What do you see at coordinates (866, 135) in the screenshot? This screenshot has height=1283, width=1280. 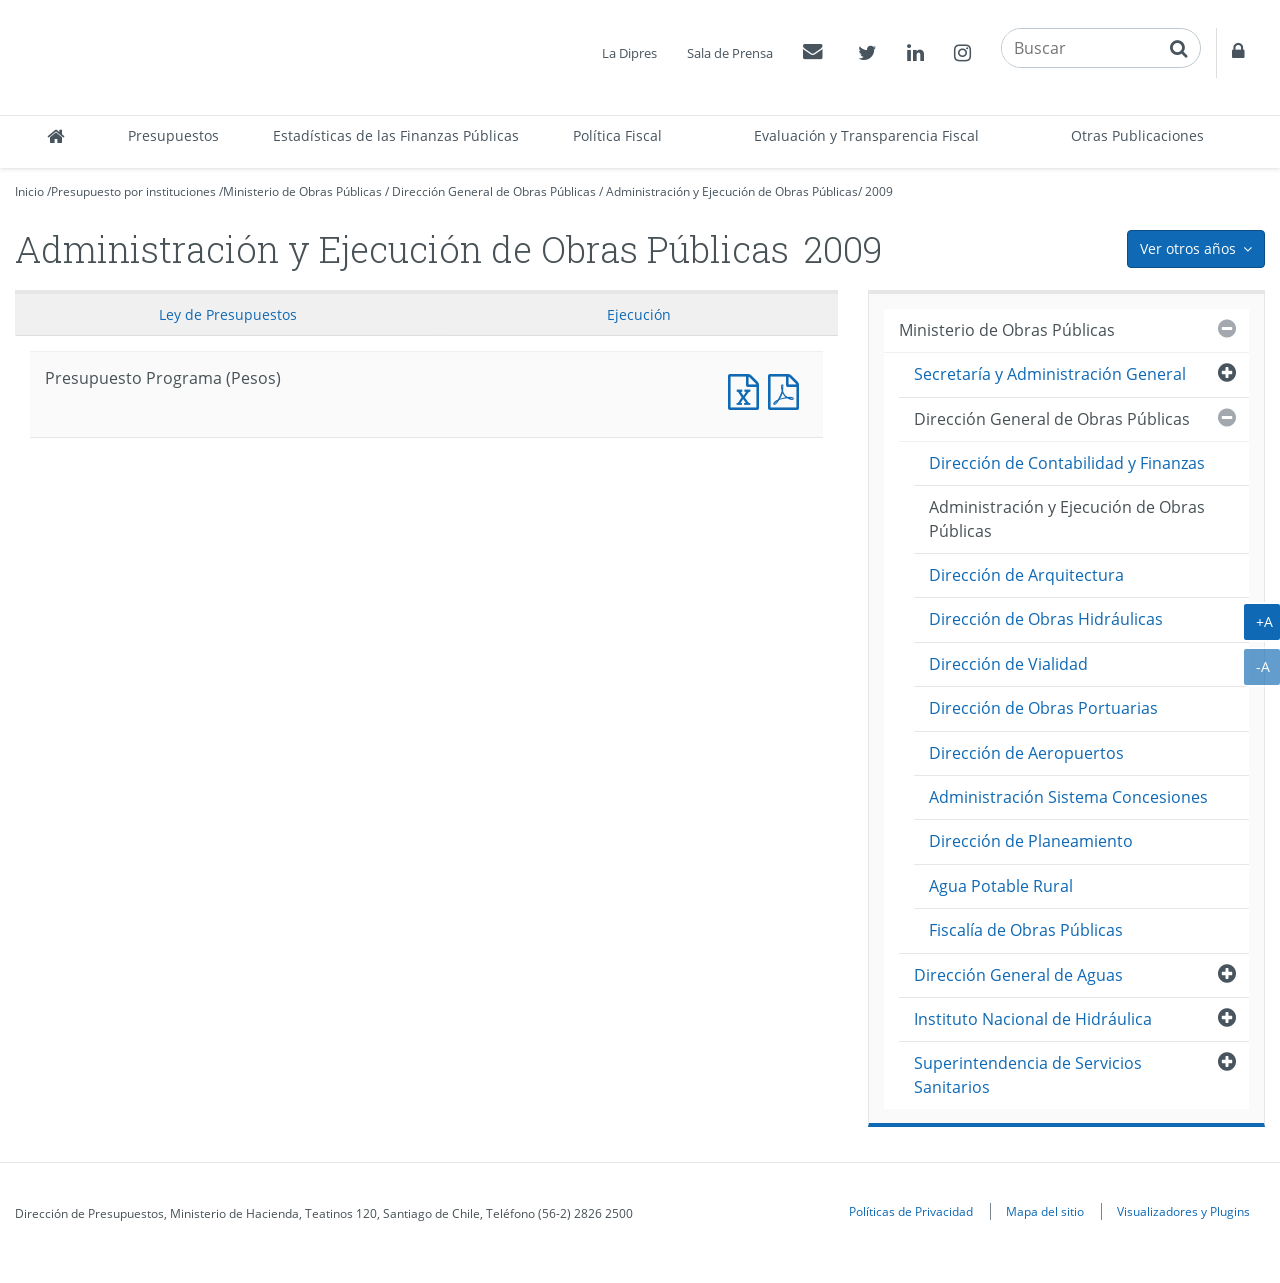 I see `Evaluación y Transparencia Fiscal` at bounding box center [866, 135].